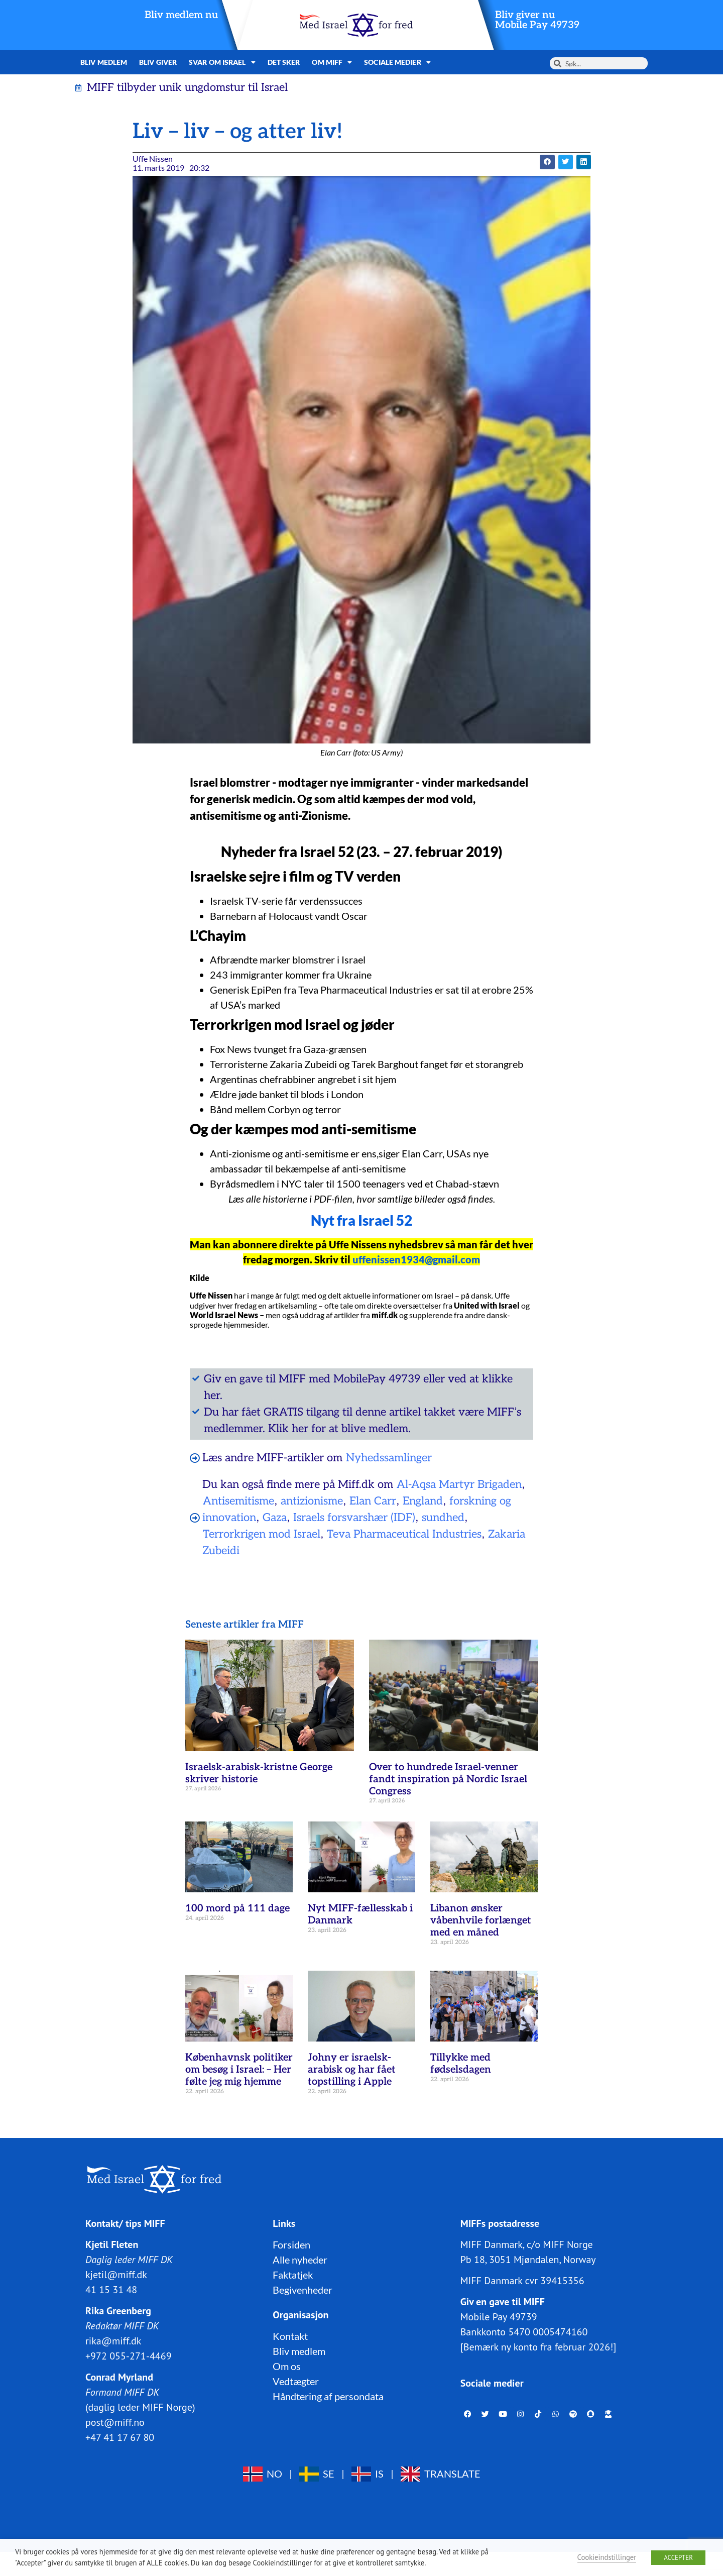  Describe the element at coordinates (678, 2557) in the screenshot. I see `ACCEPTER [button]` at that location.